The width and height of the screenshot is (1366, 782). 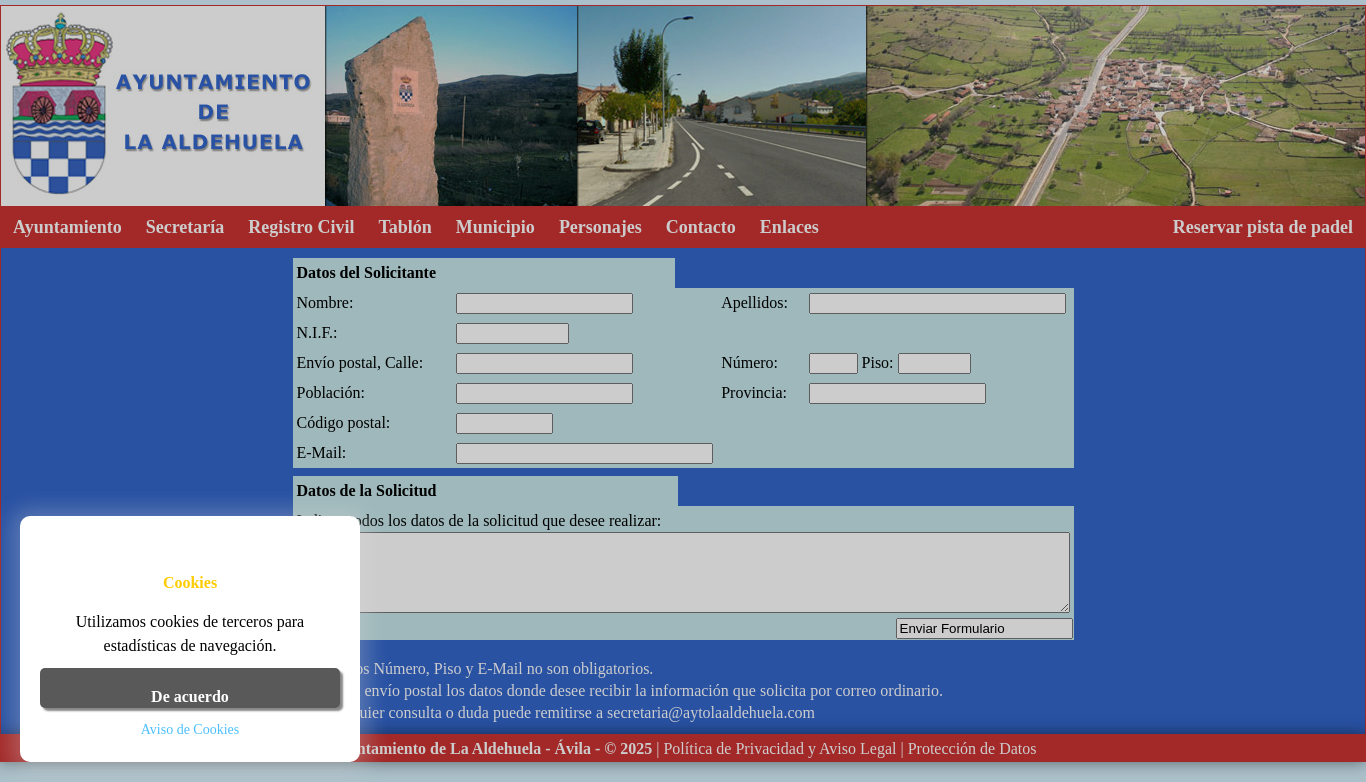 I want to click on De acuerdo, so click(x=190, y=696).